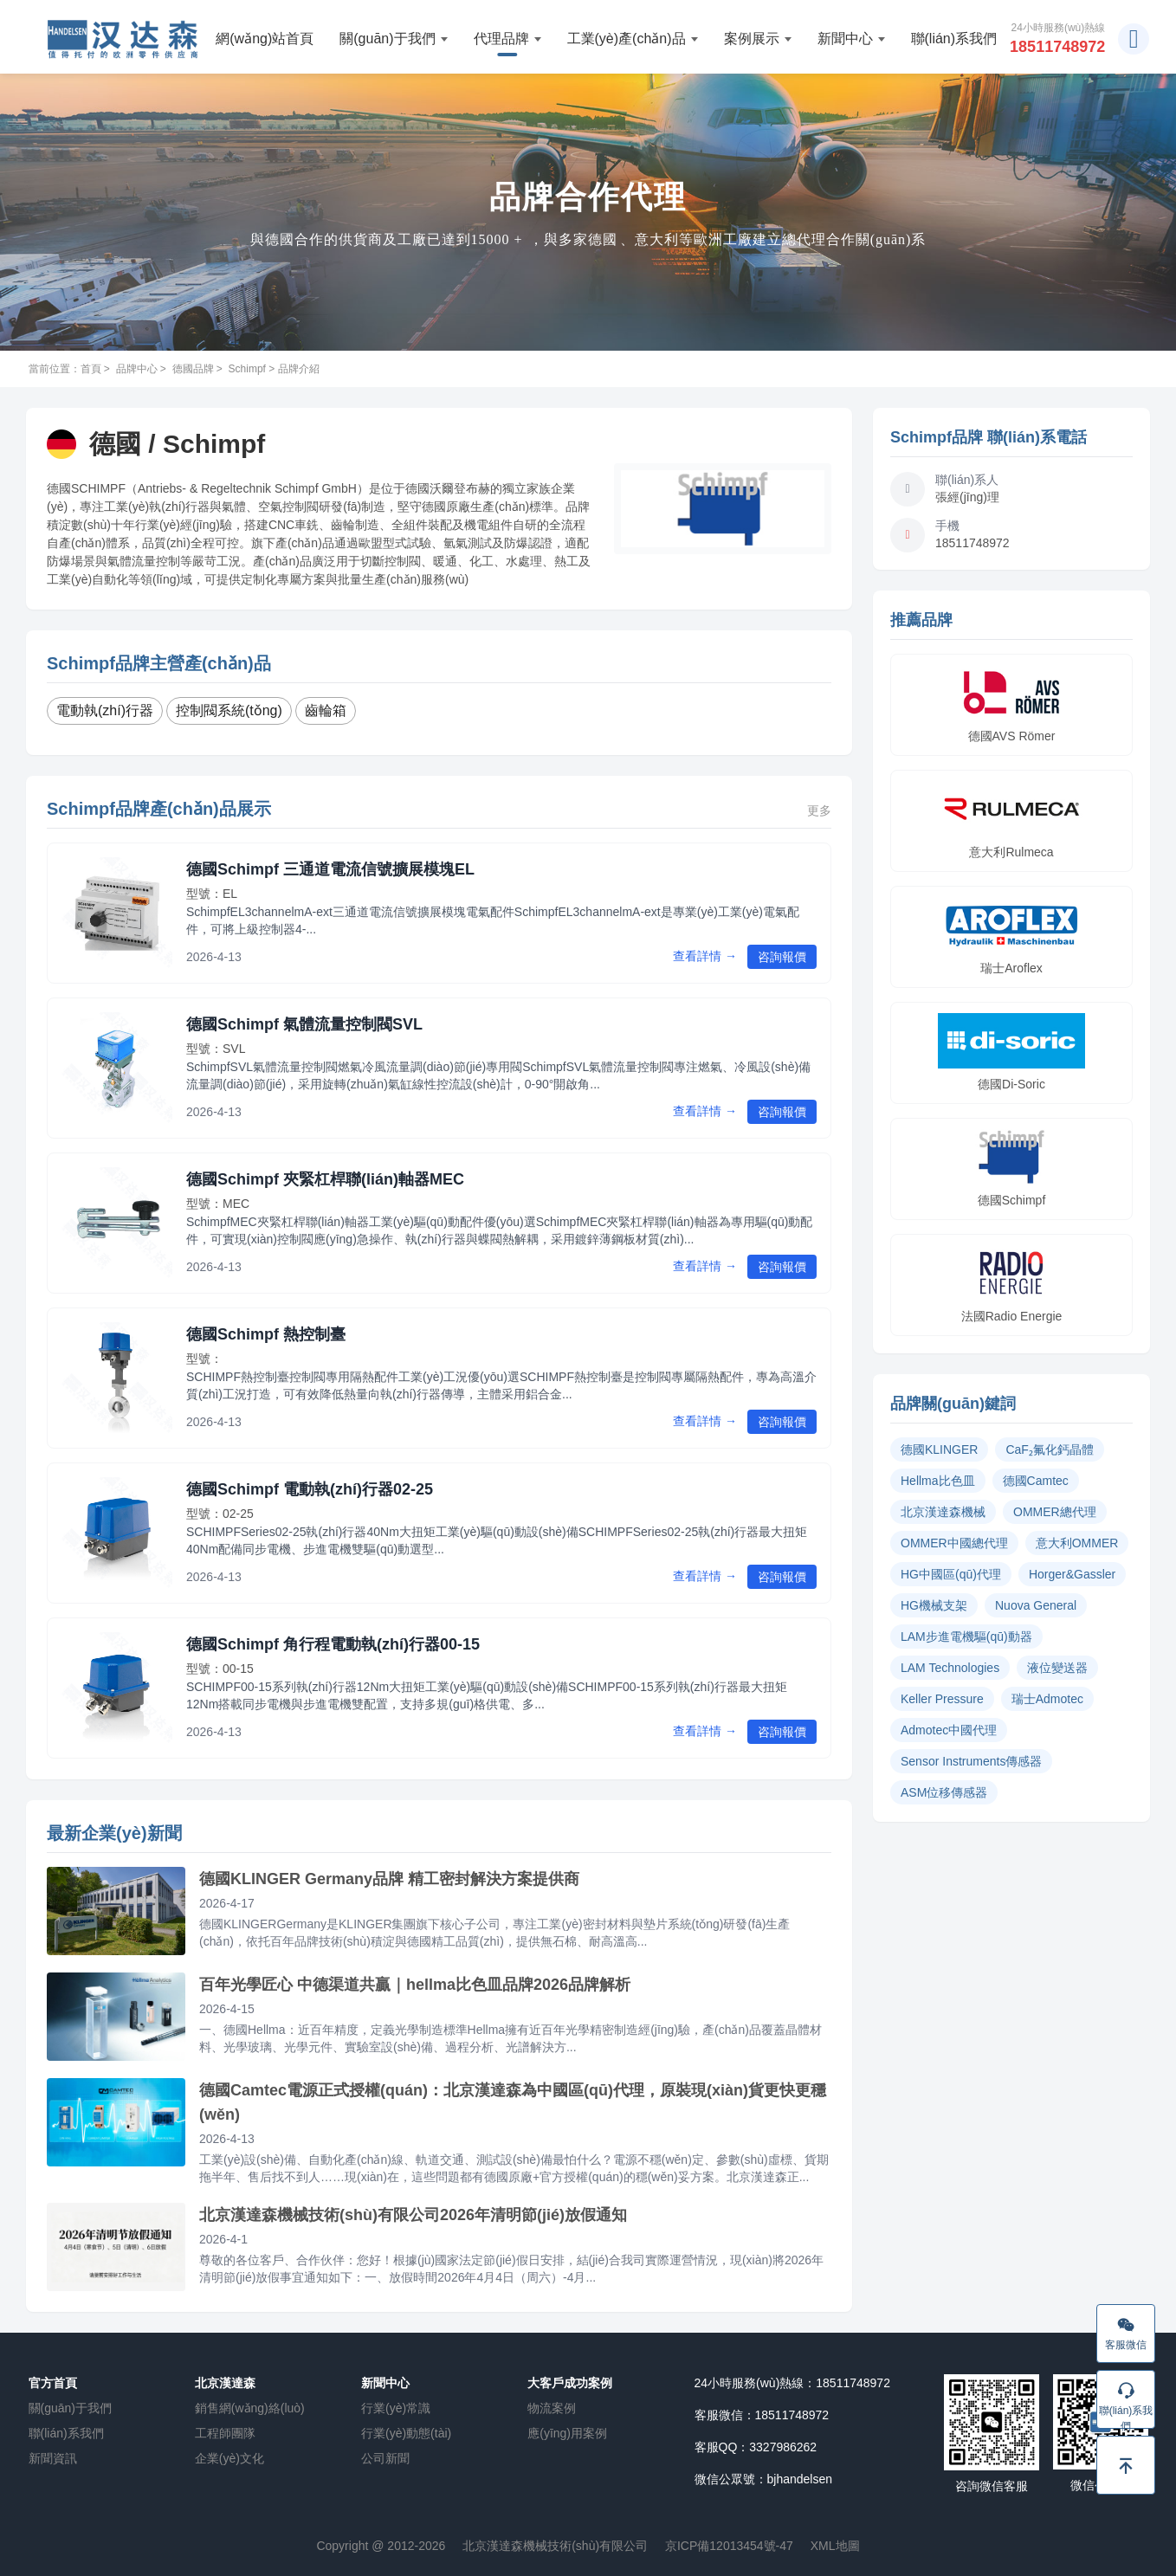 This screenshot has width=1176, height=2576. What do you see at coordinates (389, 1879) in the screenshot?
I see `德國KLINGER Germany品牌 精工密封解決方案提供商` at bounding box center [389, 1879].